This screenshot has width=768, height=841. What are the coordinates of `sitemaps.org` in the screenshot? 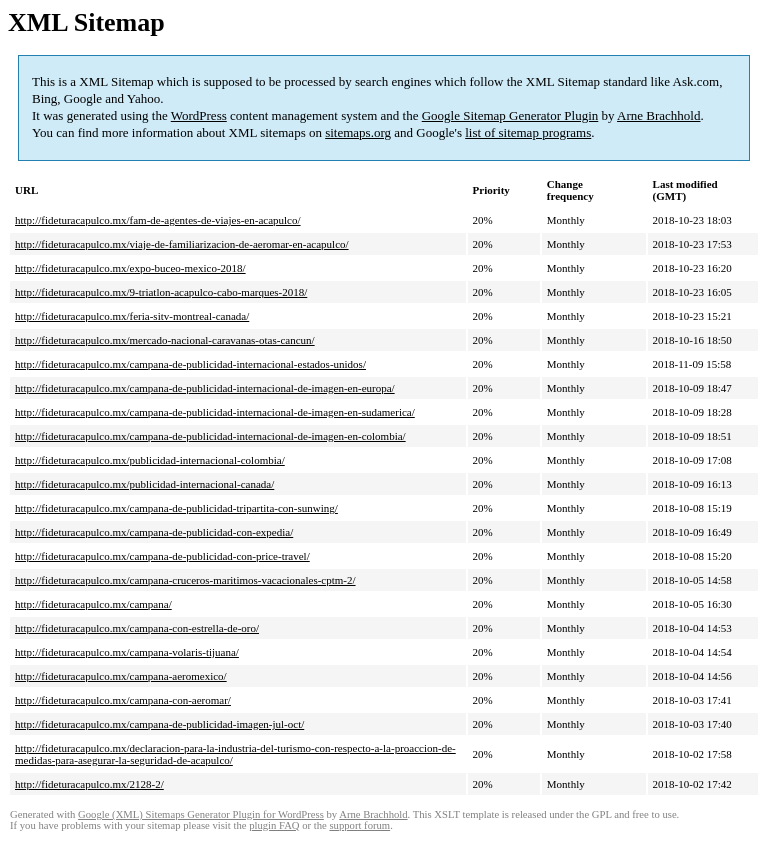 It's located at (358, 132).